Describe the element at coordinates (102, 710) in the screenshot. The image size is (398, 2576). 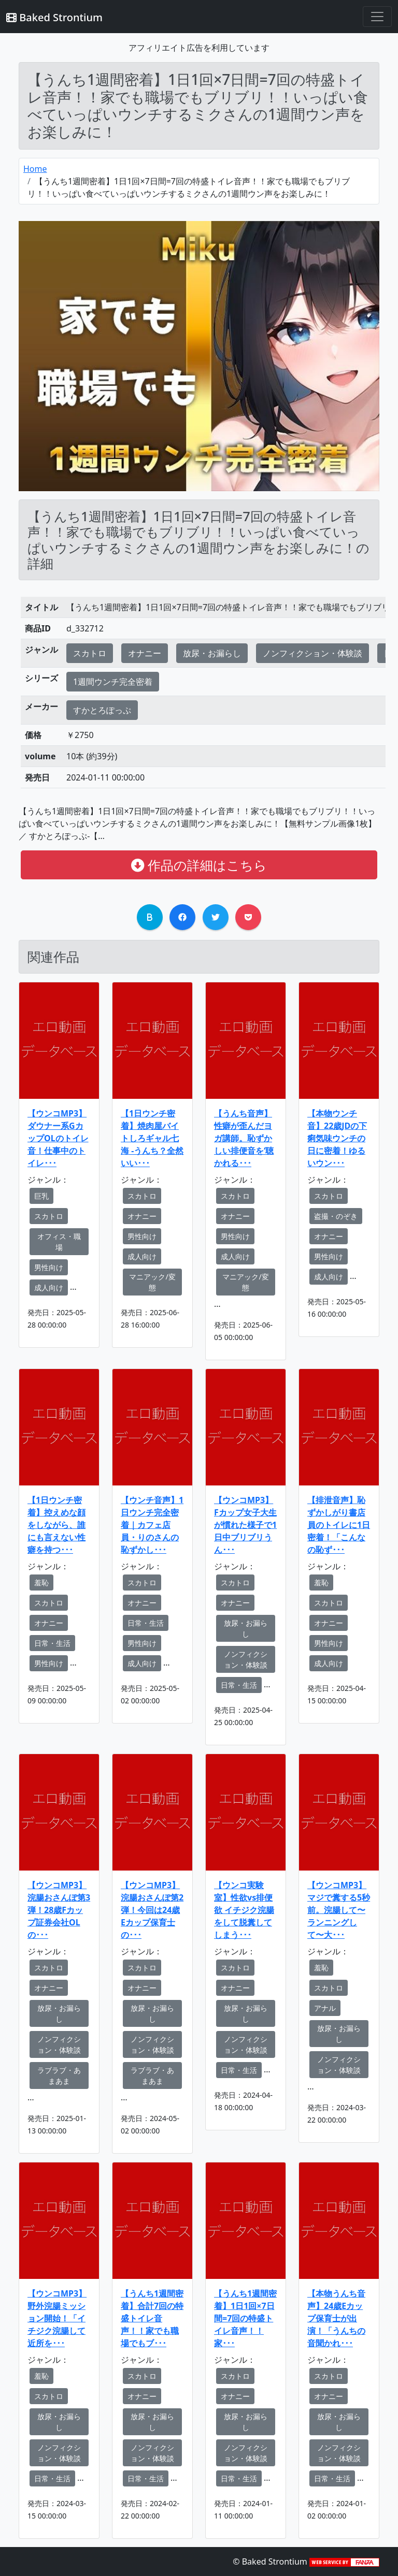
I see `すかとろぽっぷ` at that location.